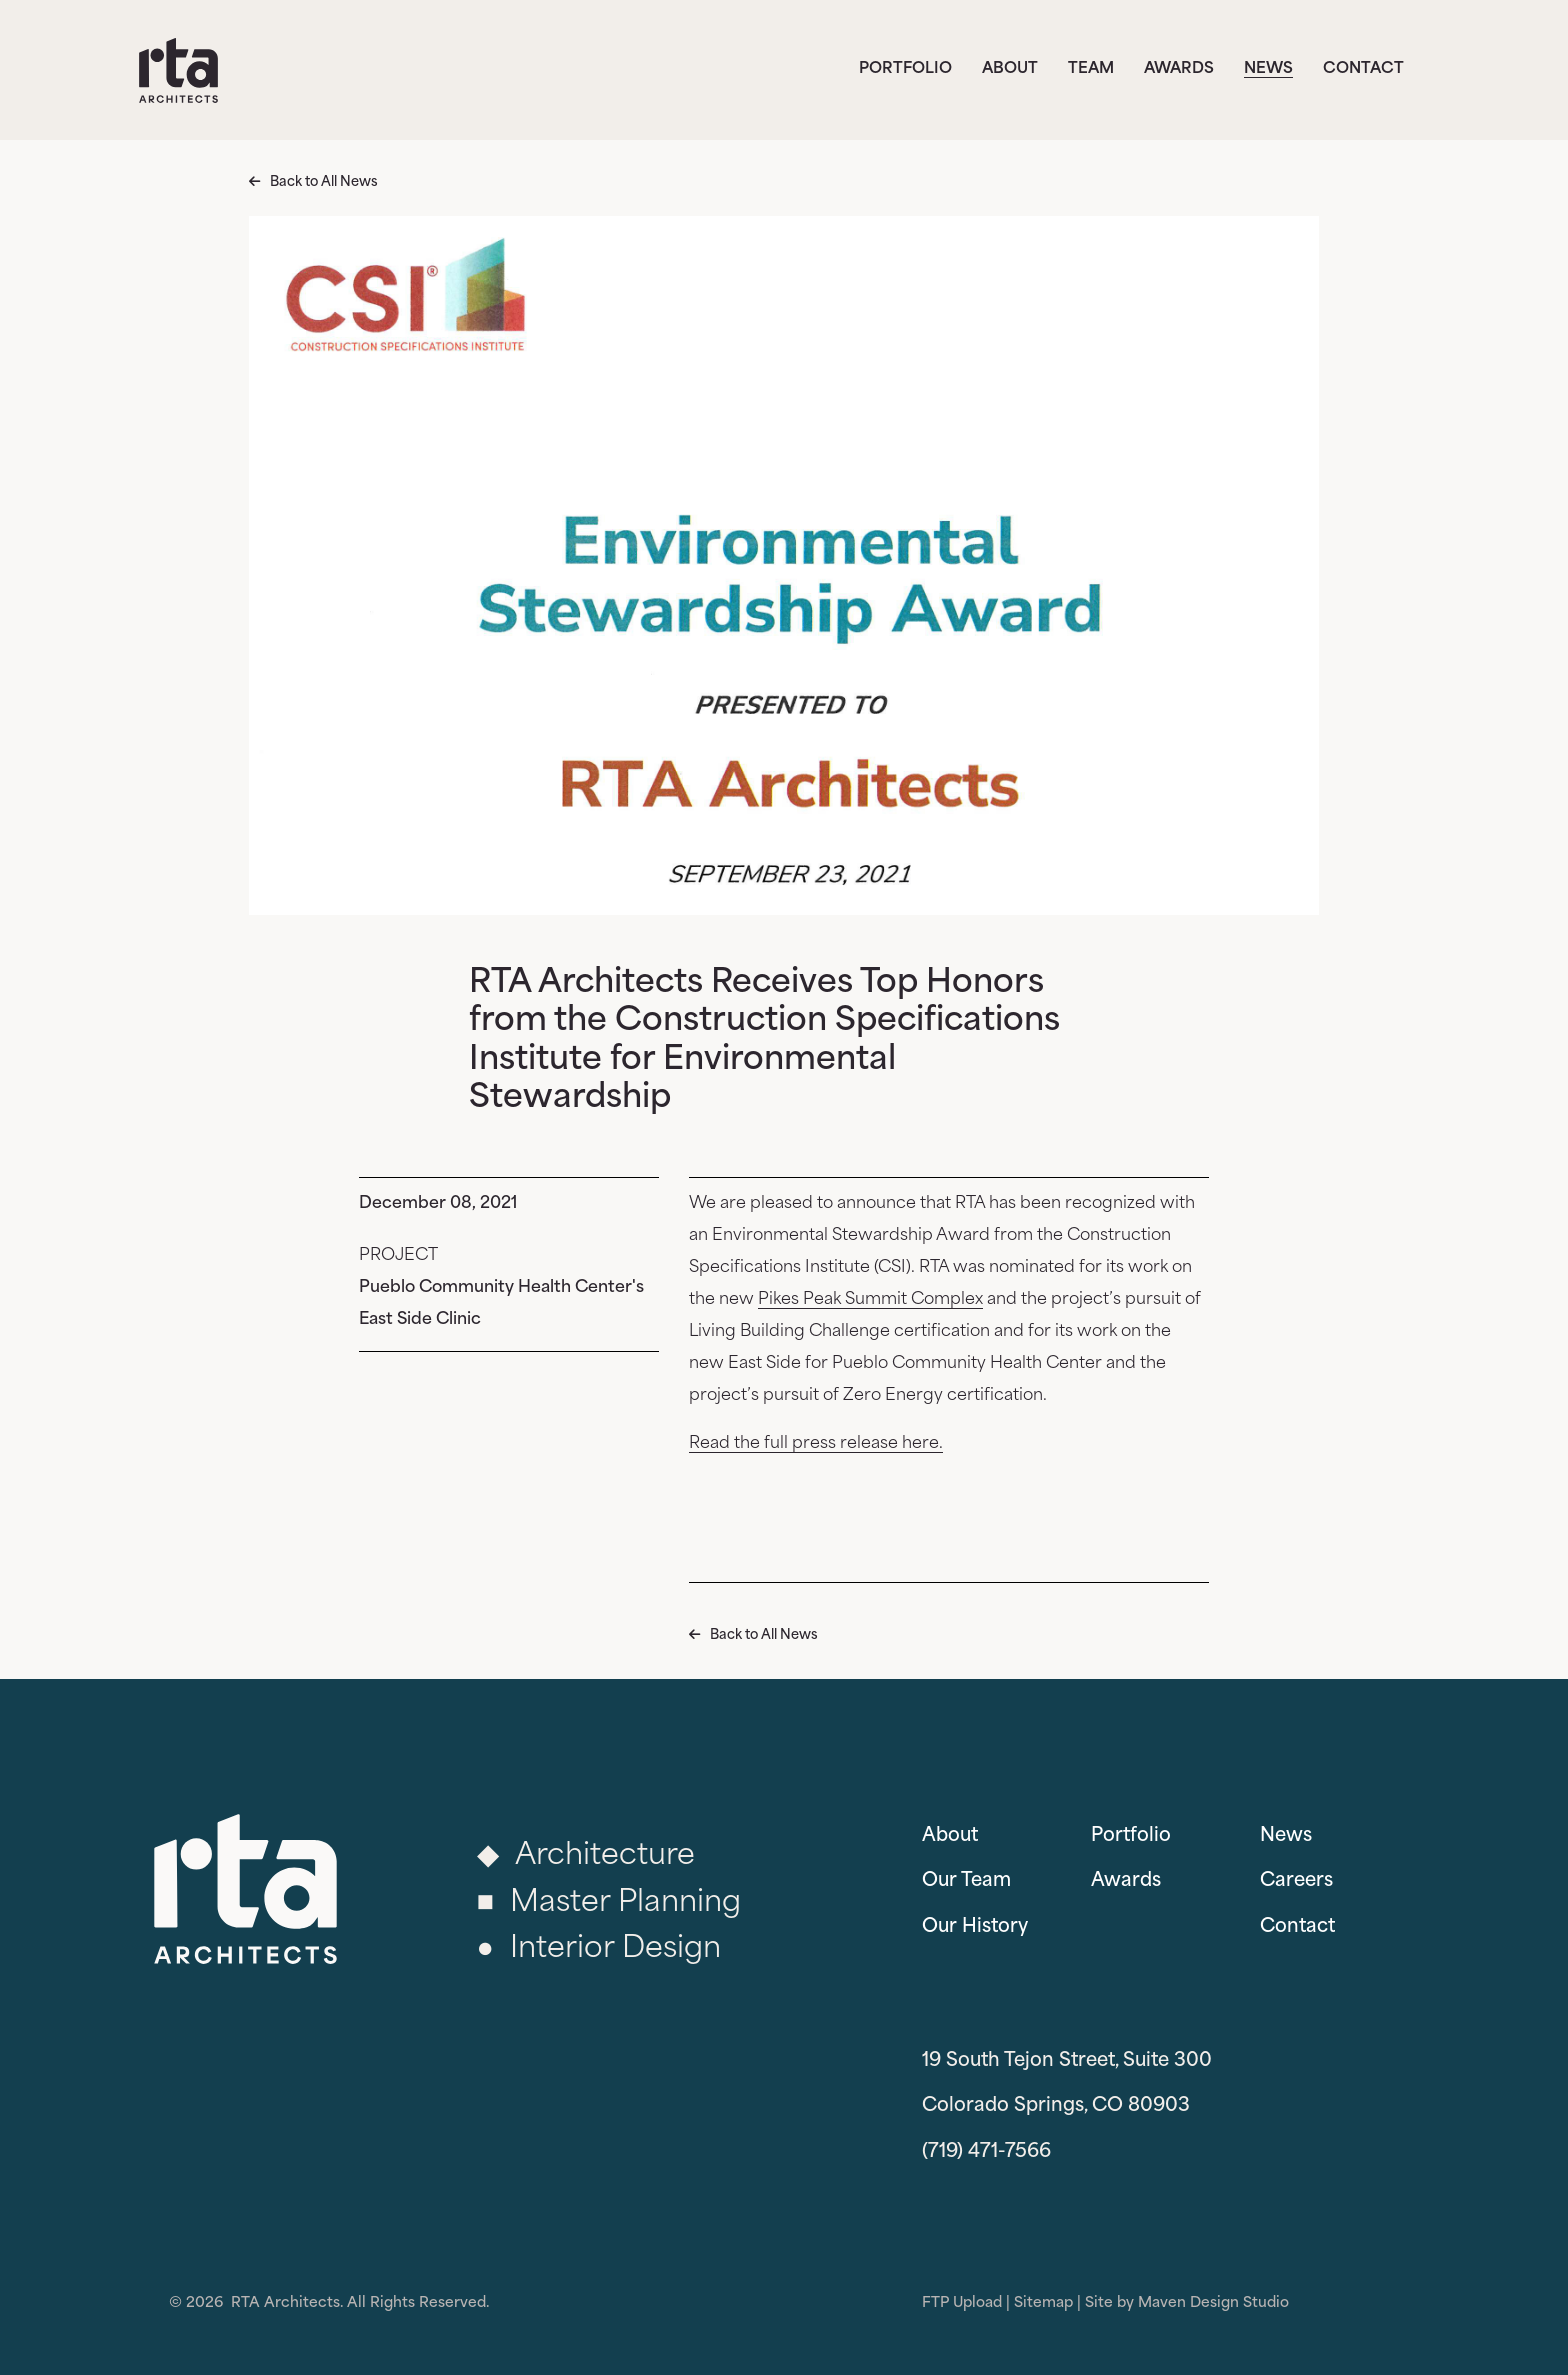 The image size is (1568, 2375). Describe the element at coordinates (975, 1927) in the screenshot. I see `Our History` at that location.